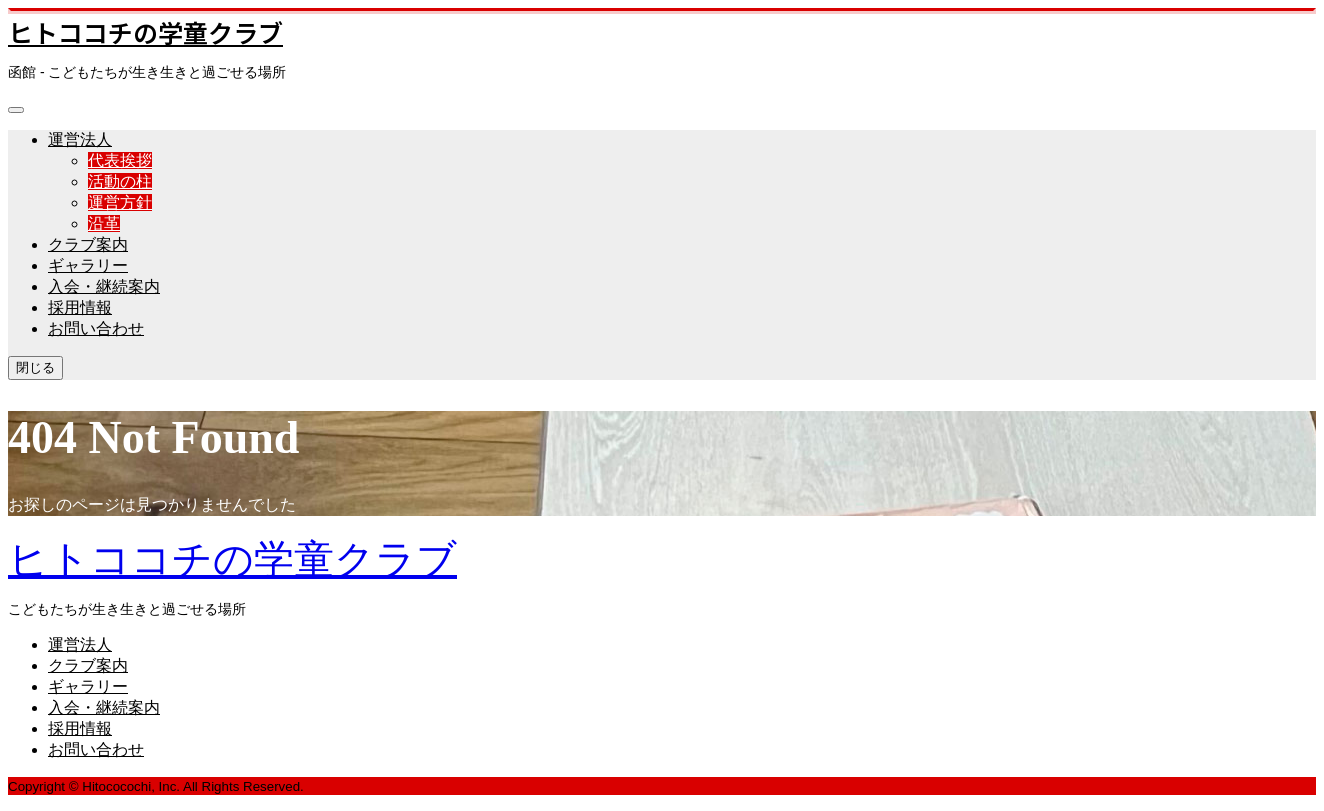 This screenshot has height=811, width=1324. Describe the element at coordinates (145, 32) in the screenshot. I see `ヒトココチの学童クラブ` at that location.